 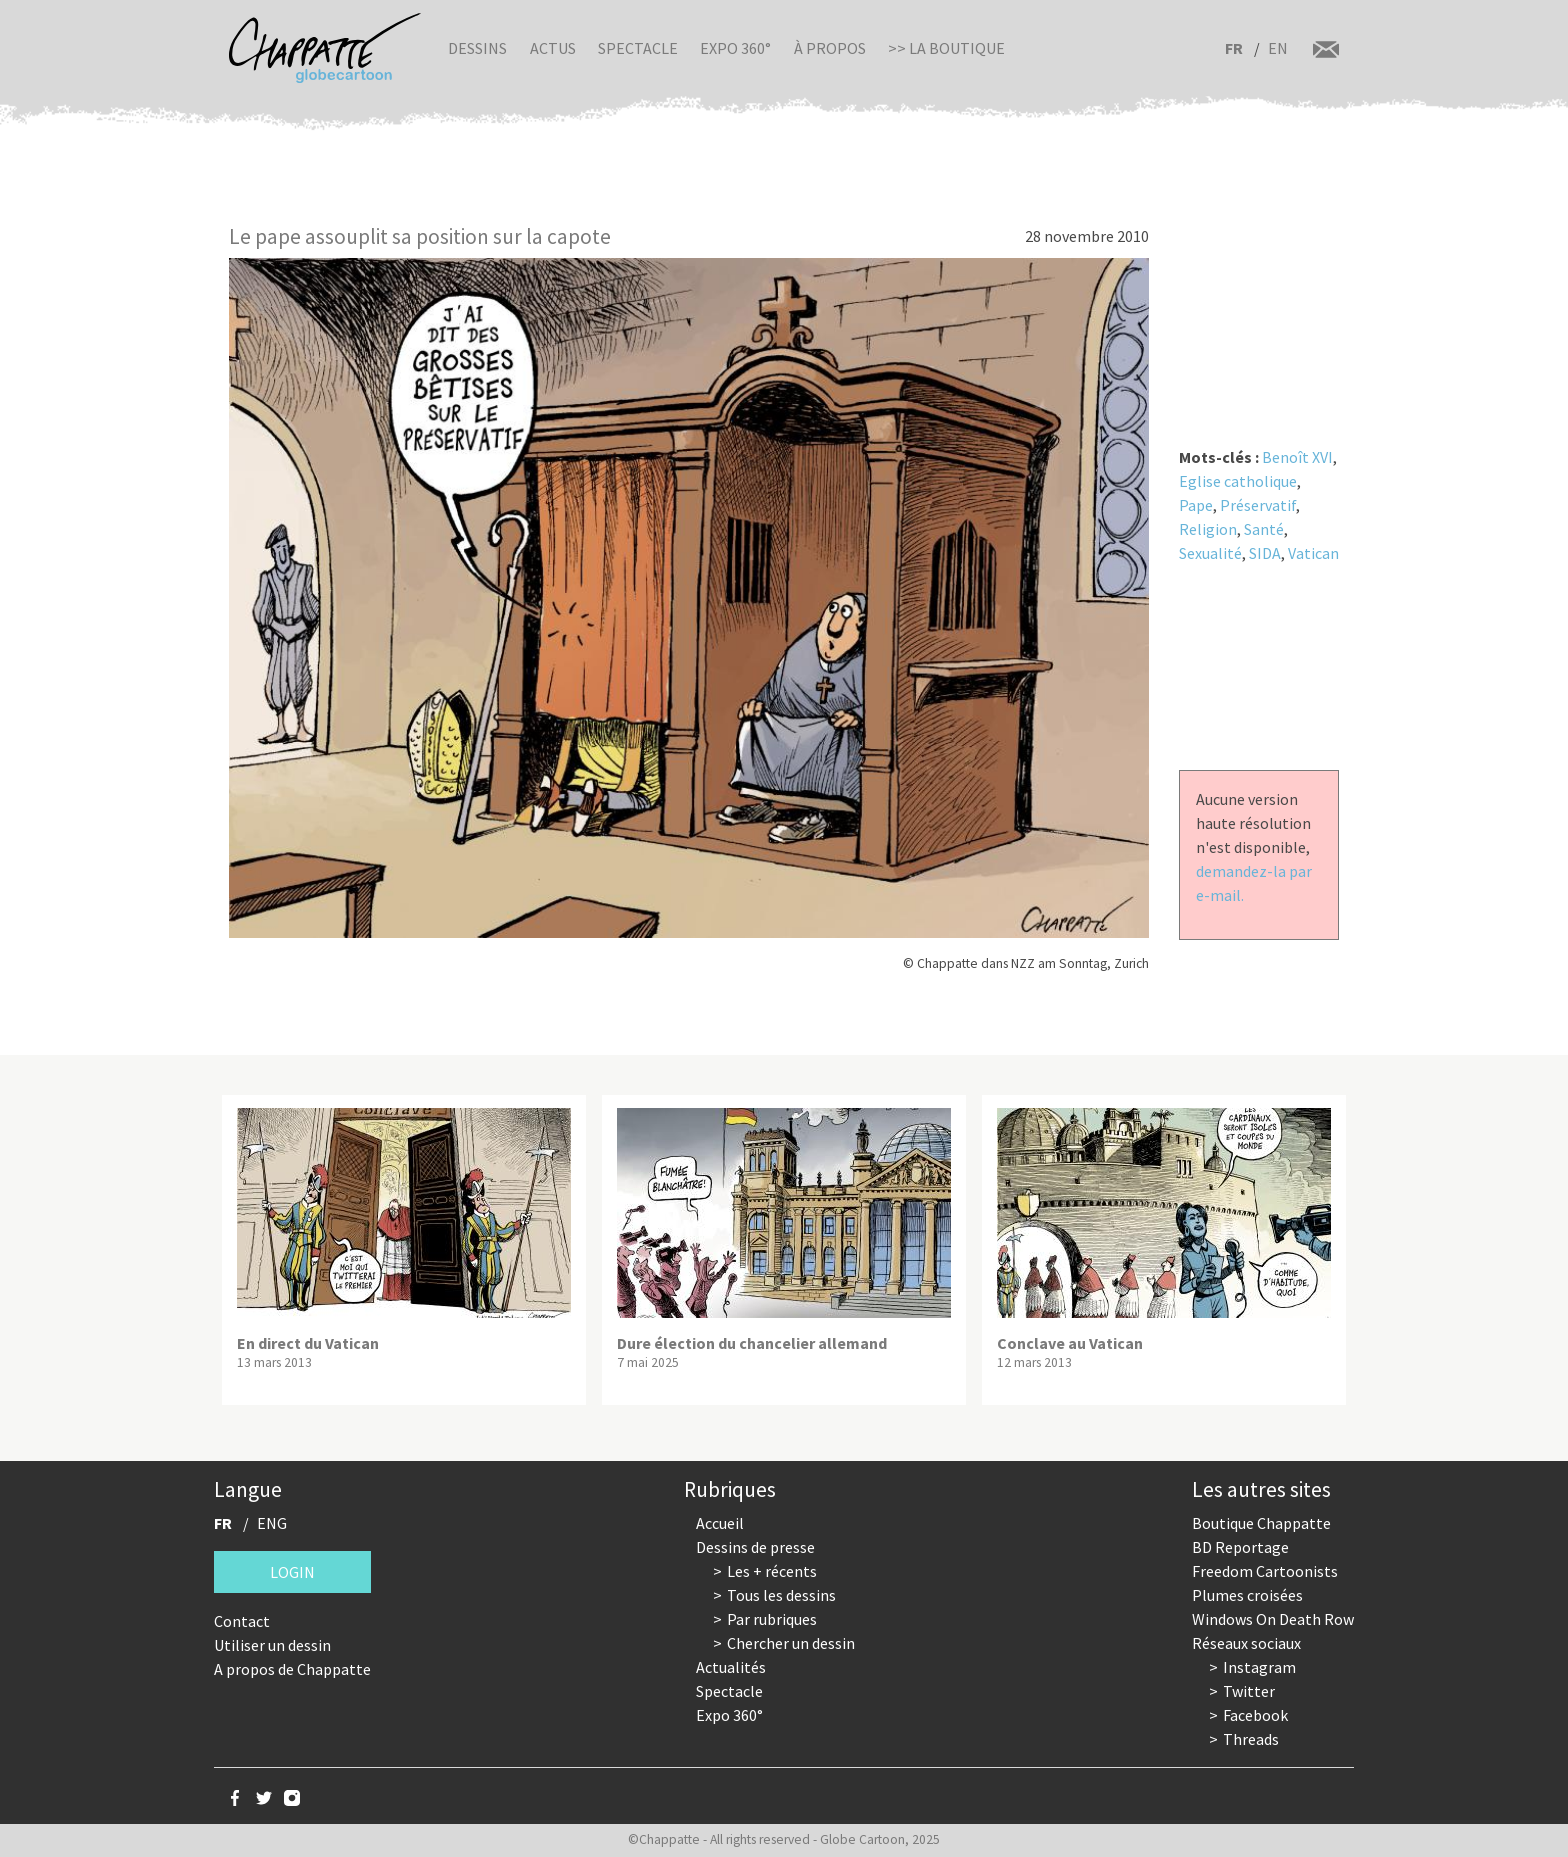 What do you see at coordinates (1247, 1595) in the screenshot?
I see `Plumes croisées` at bounding box center [1247, 1595].